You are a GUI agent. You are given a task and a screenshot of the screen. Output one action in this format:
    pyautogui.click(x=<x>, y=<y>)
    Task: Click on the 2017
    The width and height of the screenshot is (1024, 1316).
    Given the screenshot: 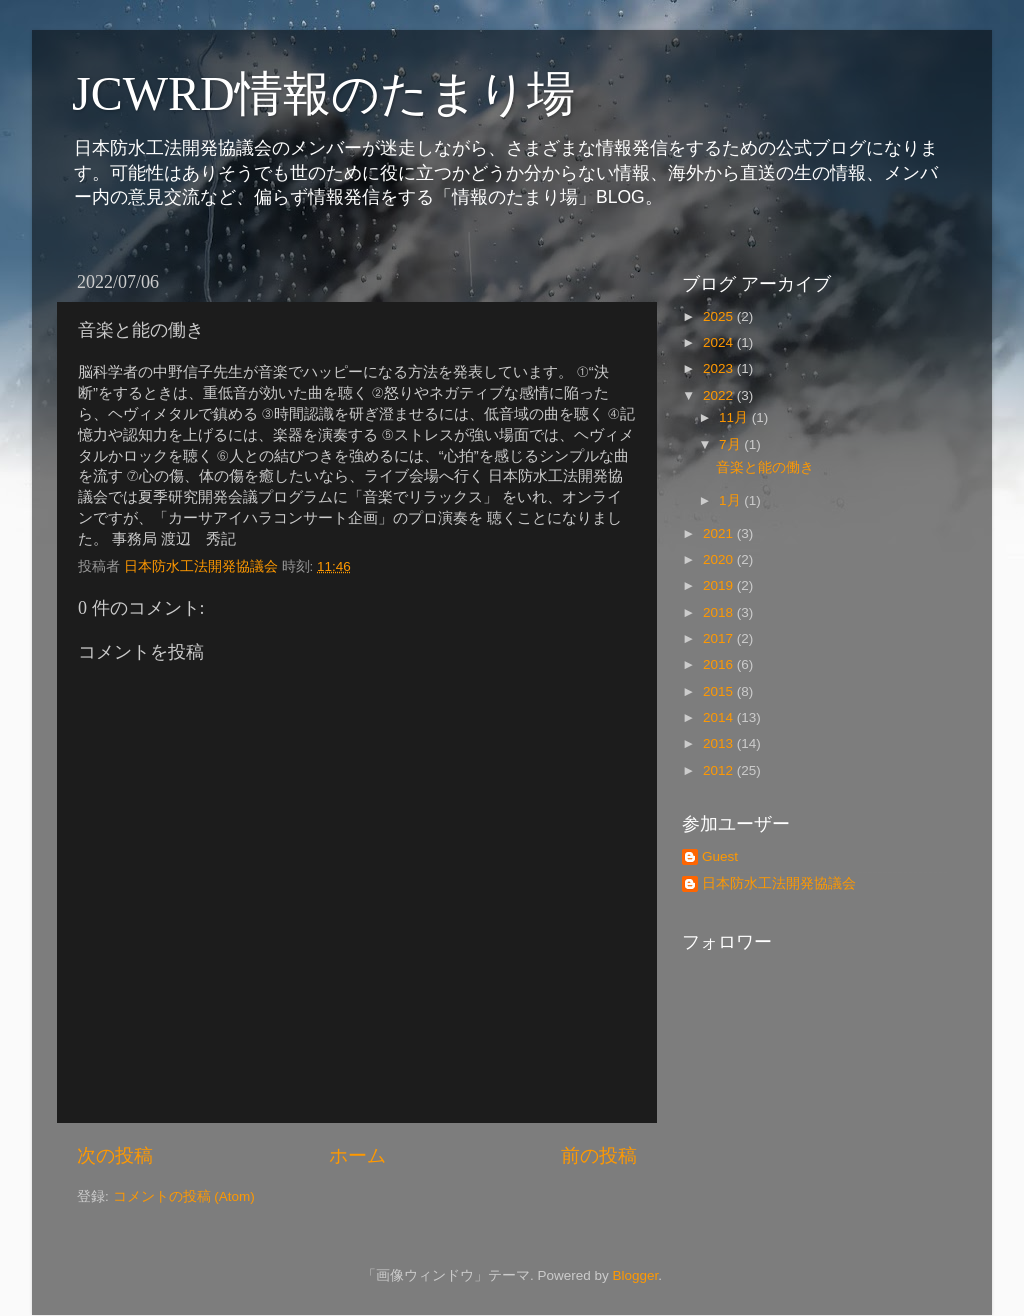 What is the action you would take?
    pyautogui.click(x=720, y=638)
    